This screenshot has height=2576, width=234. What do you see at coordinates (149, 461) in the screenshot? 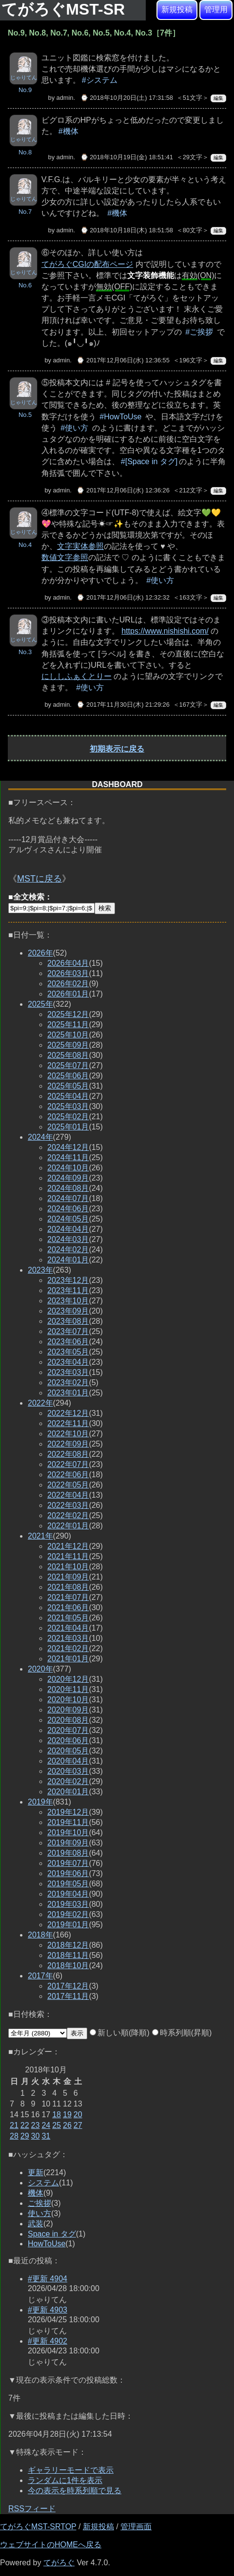
I see `#[Space in タグ]` at bounding box center [149, 461].